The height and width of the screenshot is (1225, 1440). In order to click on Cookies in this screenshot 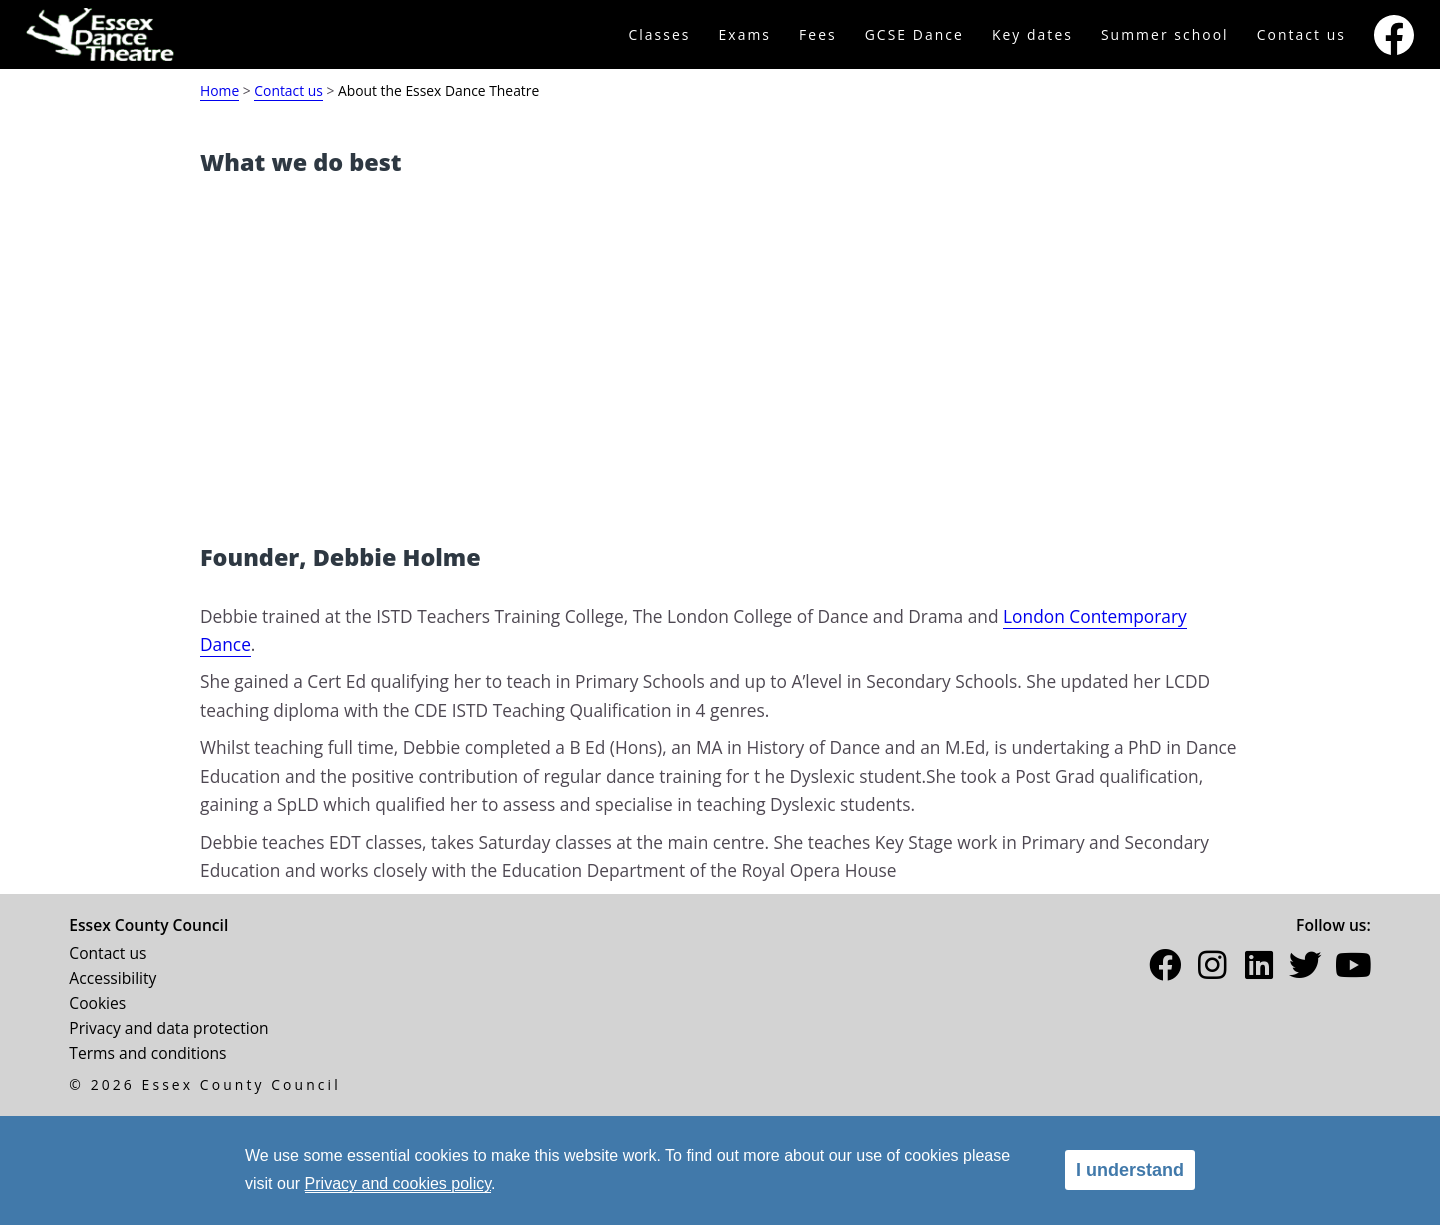, I will do `click(97, 1003)`.